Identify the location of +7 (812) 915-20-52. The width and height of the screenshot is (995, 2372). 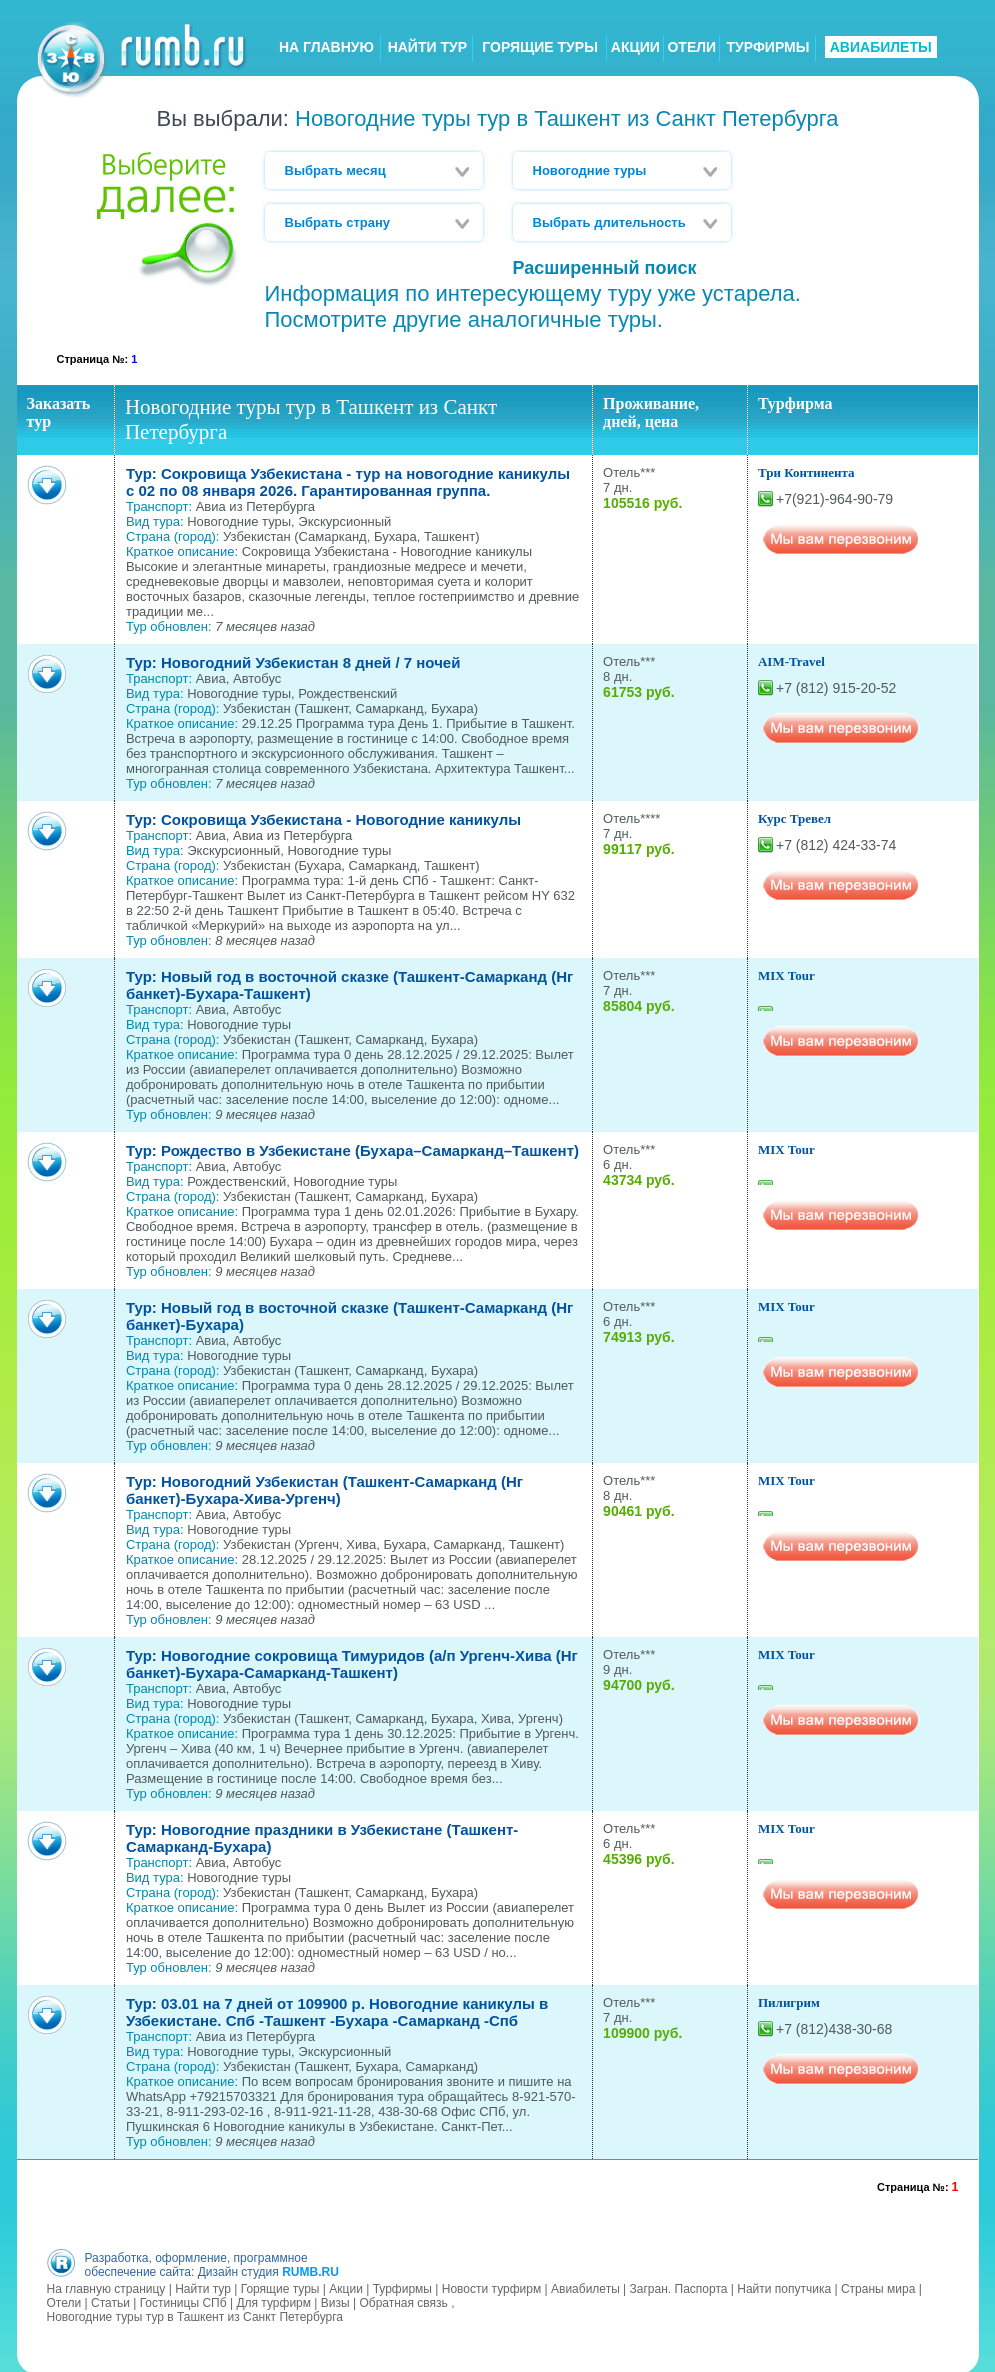
(836, 688).